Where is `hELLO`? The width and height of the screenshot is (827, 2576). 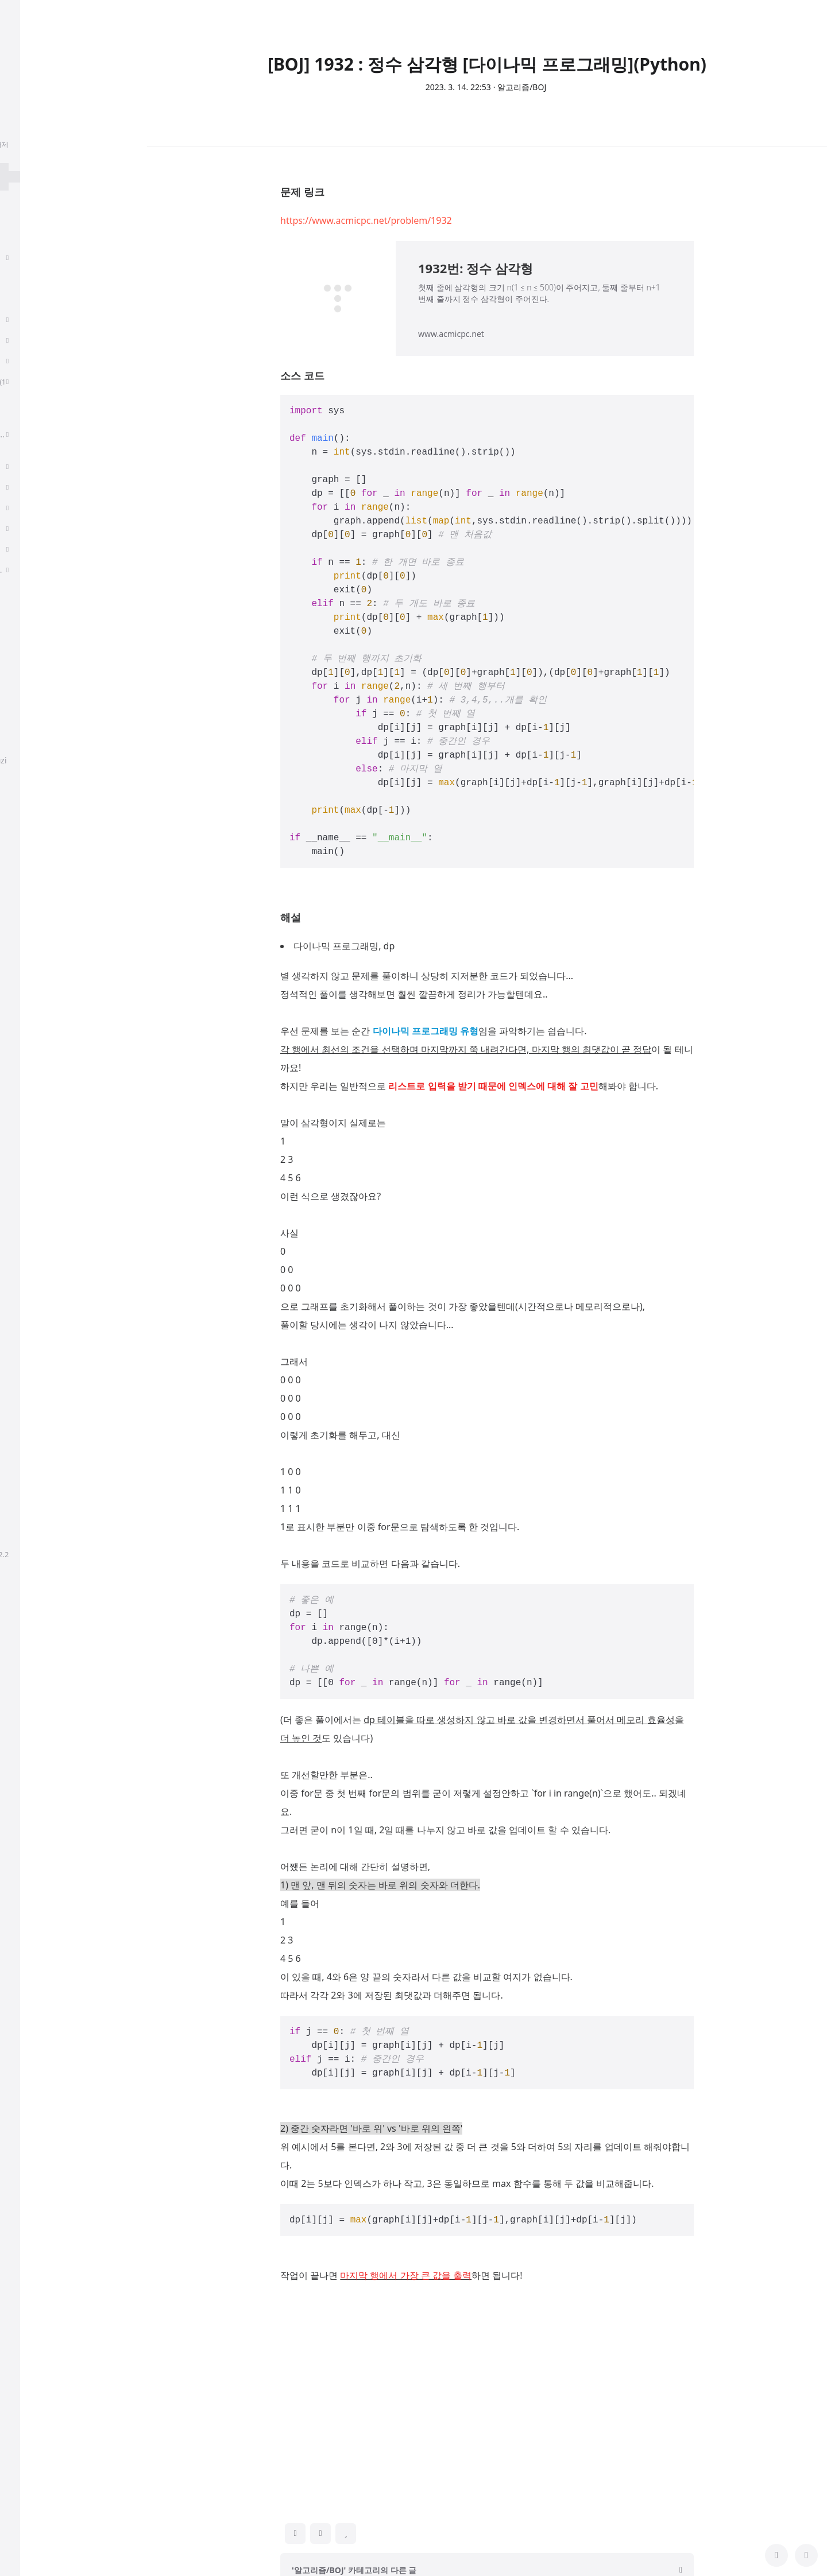
hELLO is located at coordinates (22, 1554).